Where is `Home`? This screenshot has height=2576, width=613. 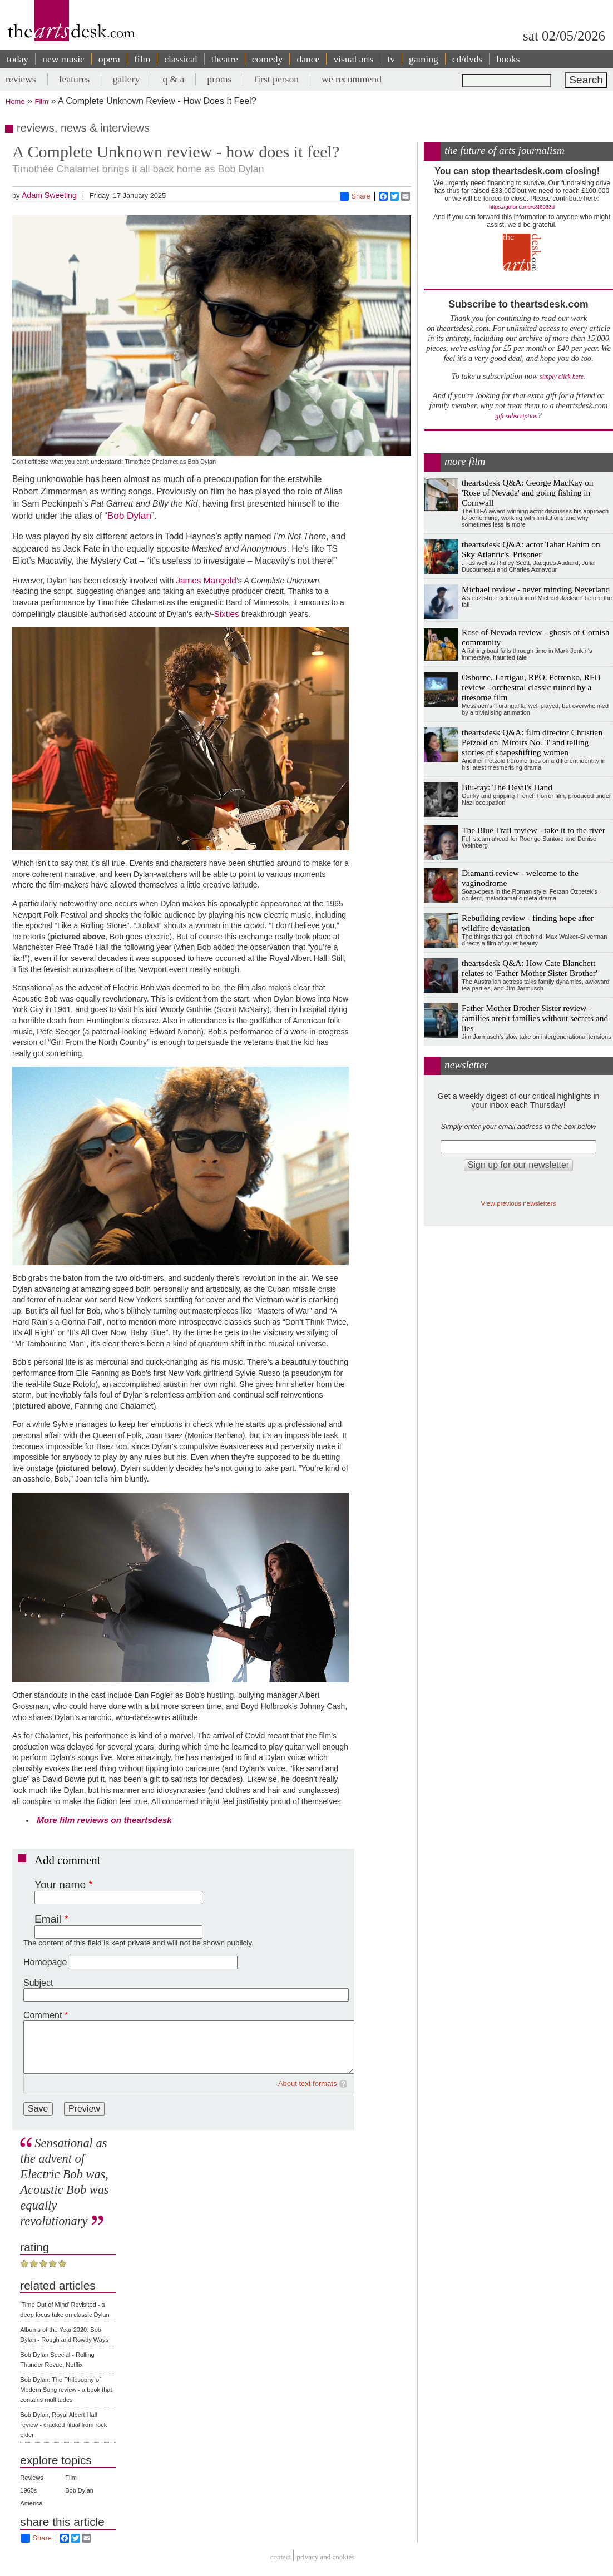 Home is located at coordinates (15, 101).